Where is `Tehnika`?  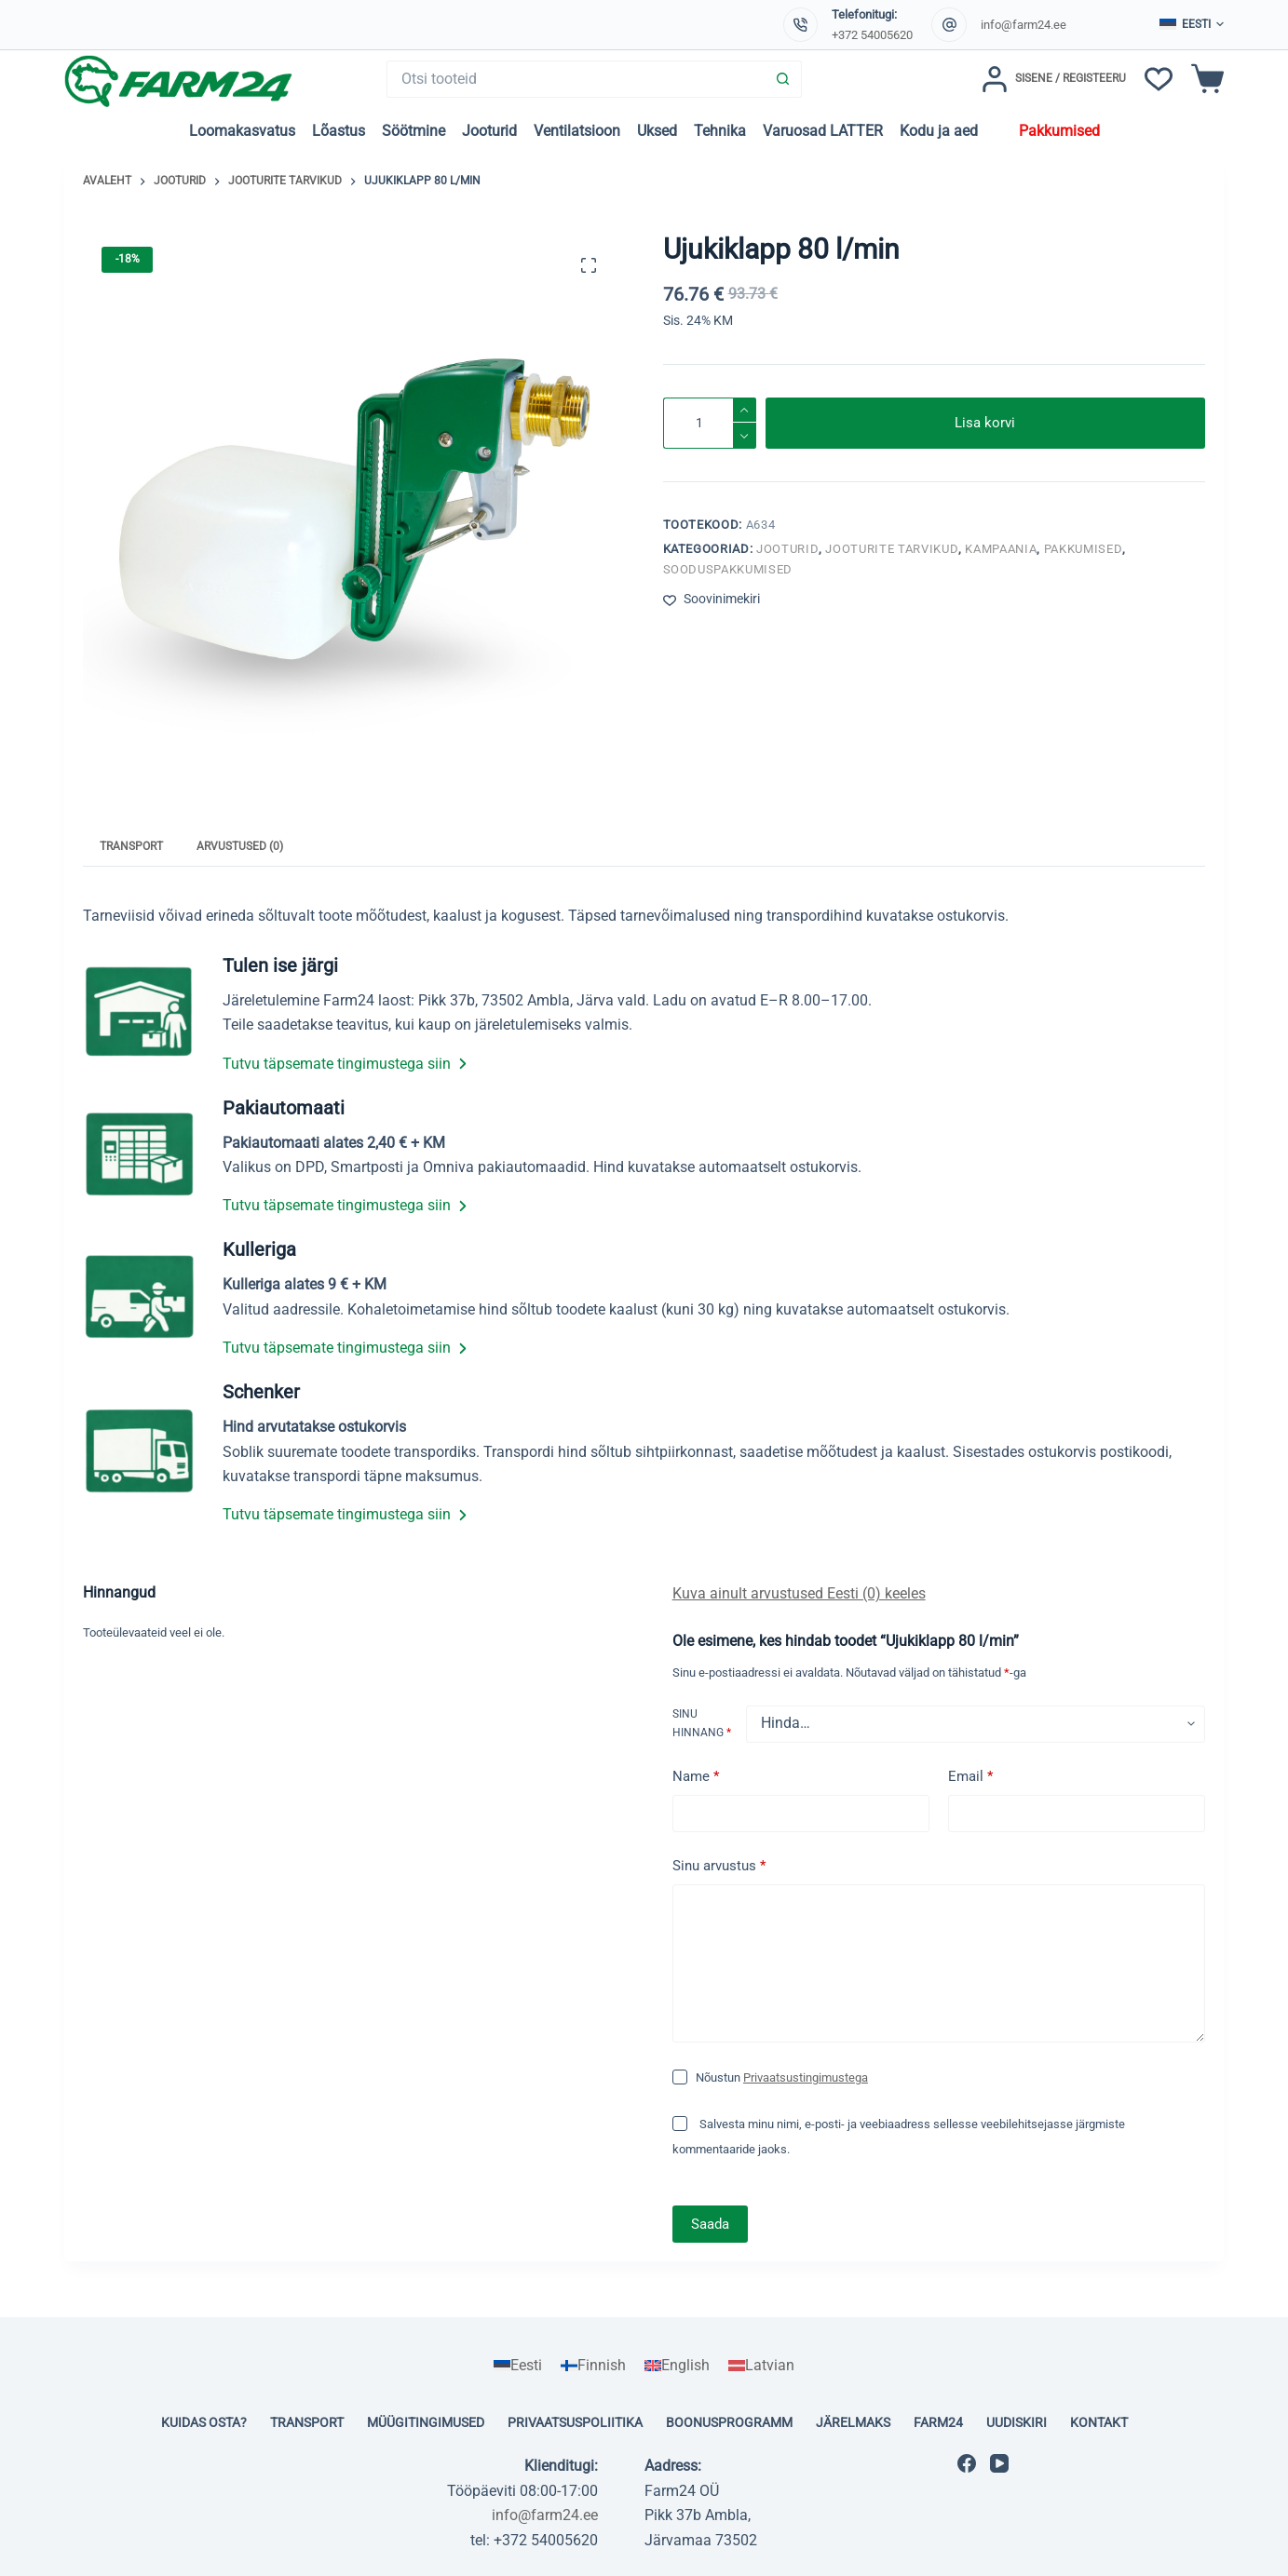
Tehnika is located at coordinates (720, 131).